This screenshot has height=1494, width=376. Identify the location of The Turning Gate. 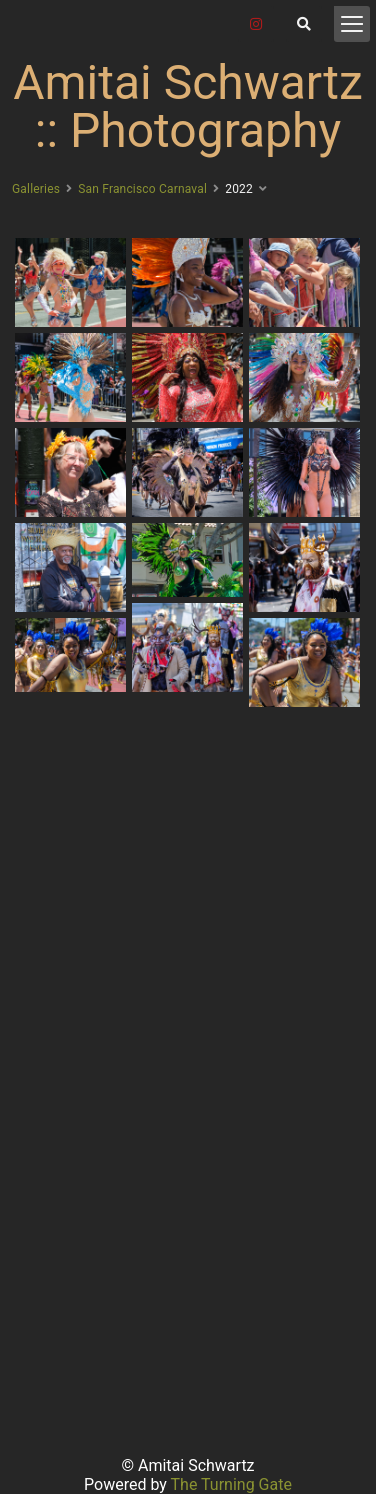
(231, 1484).